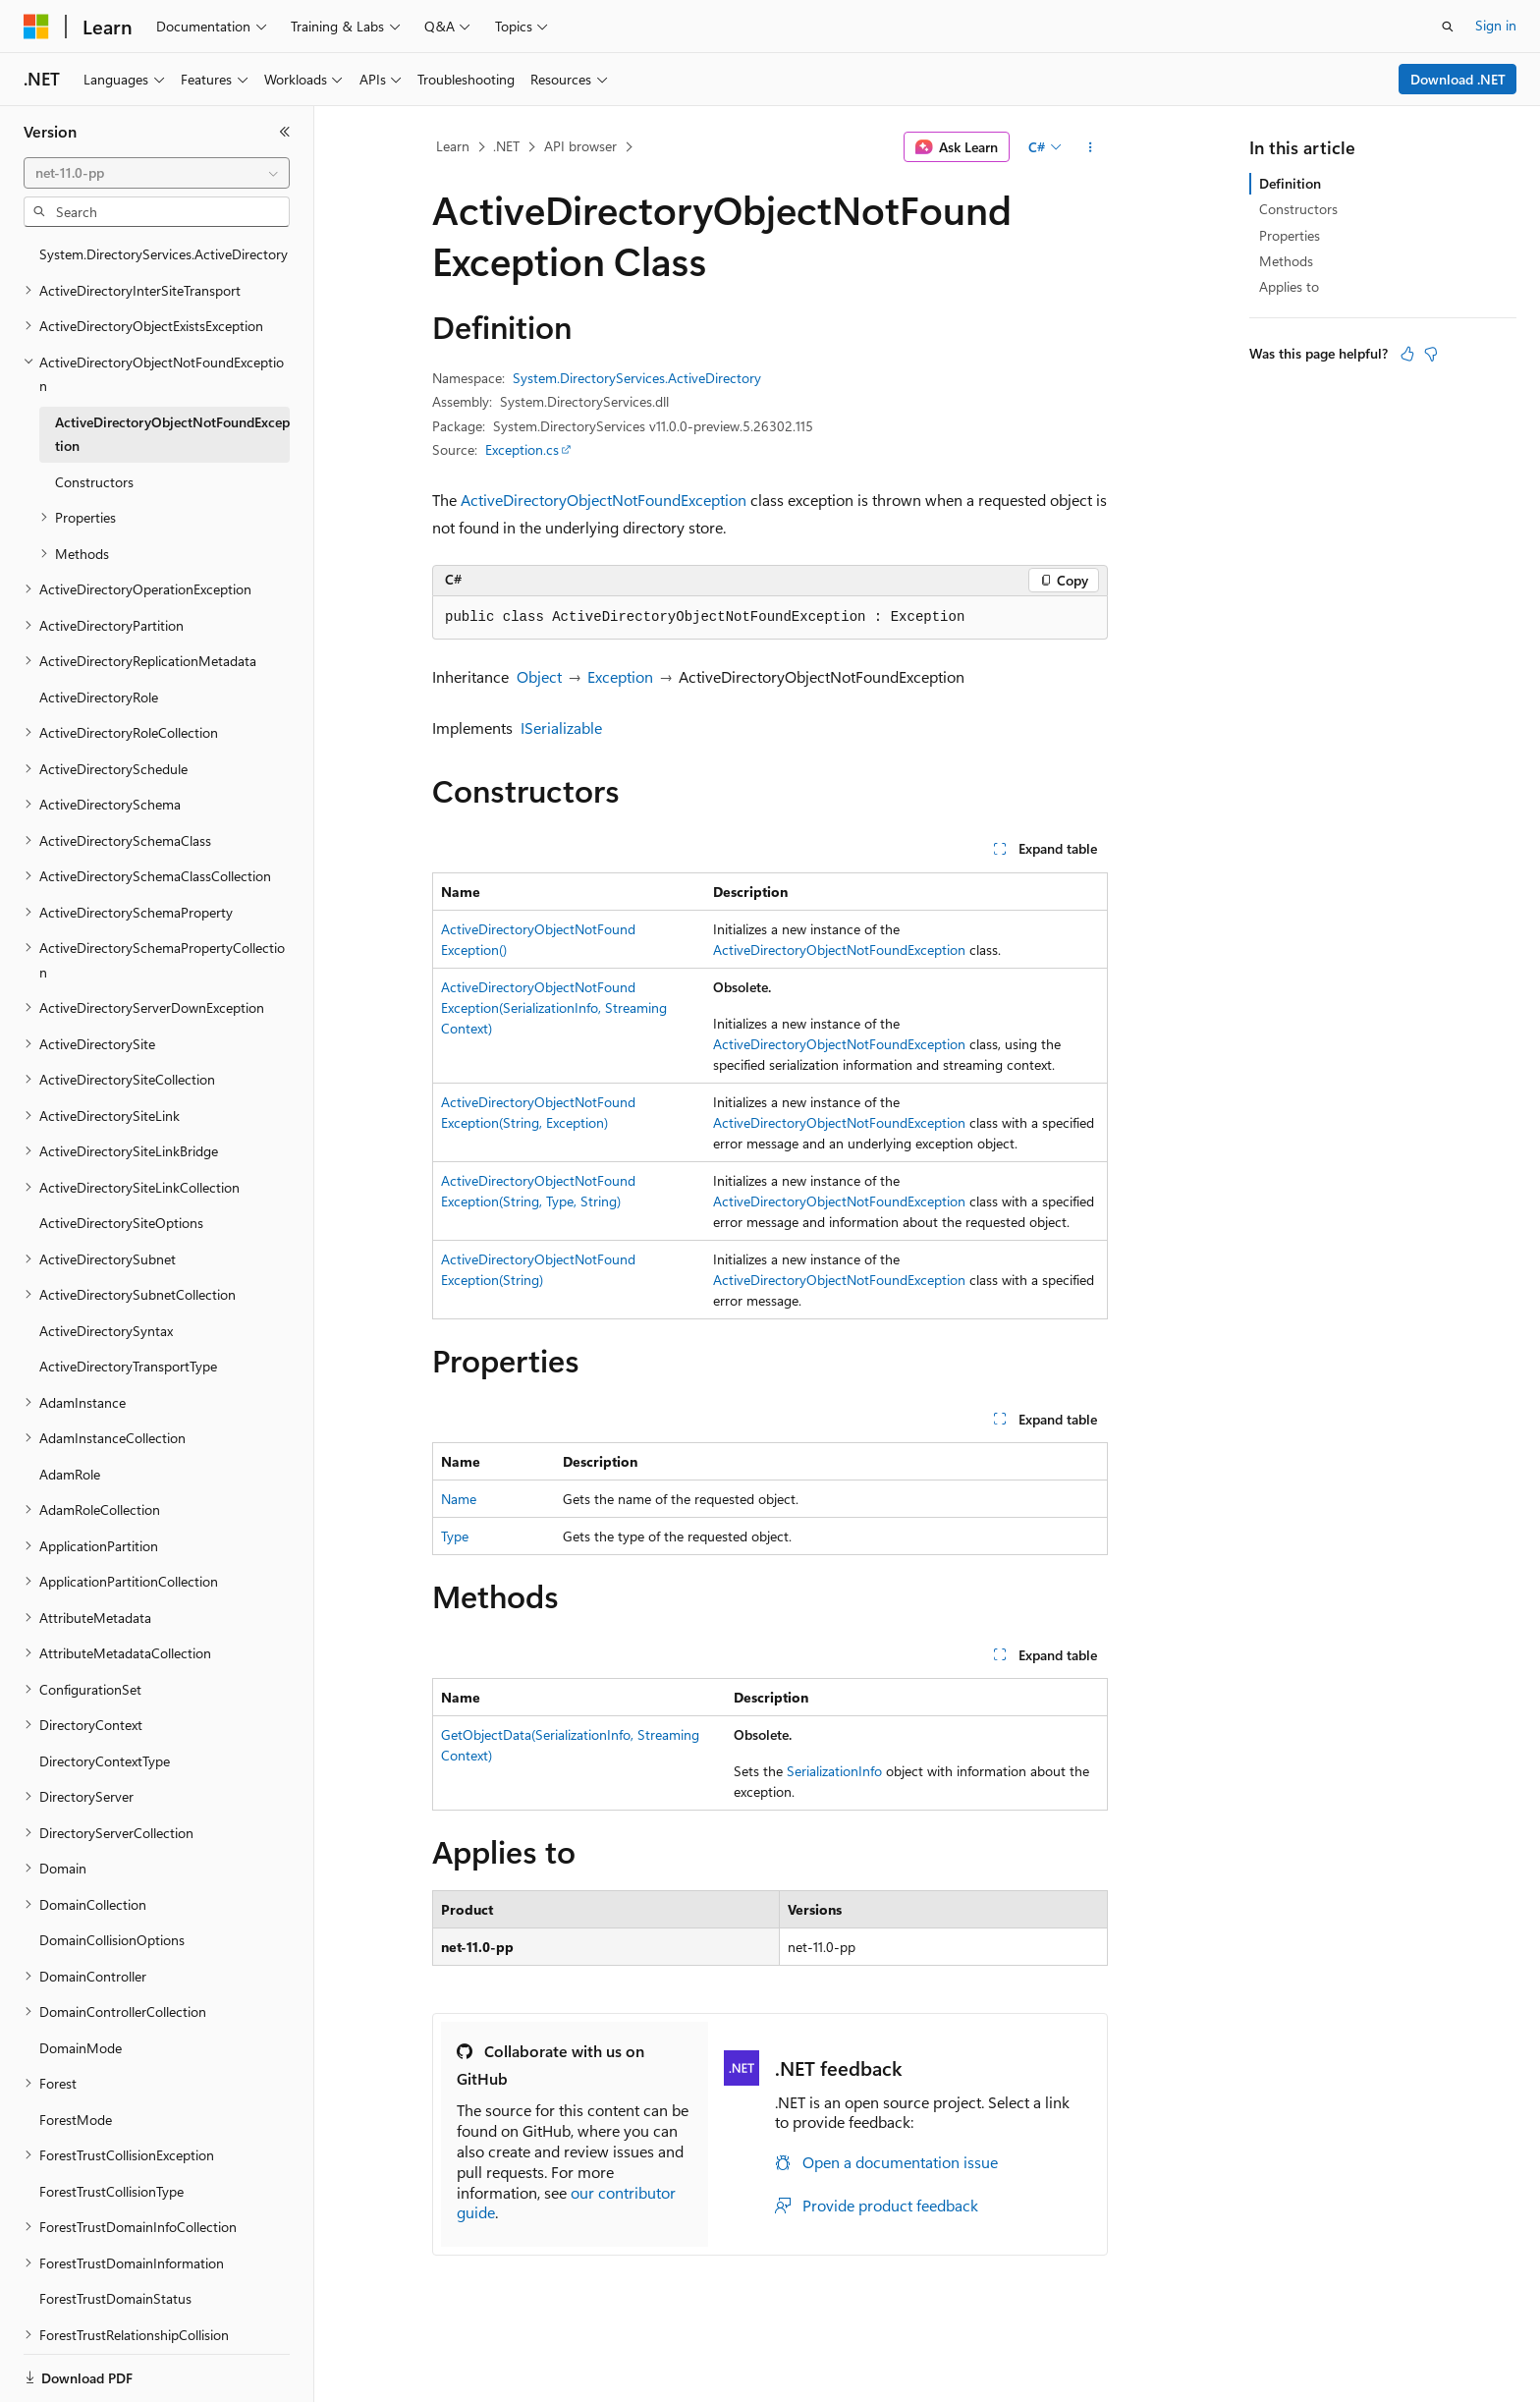 This screenshot has width=1540, height=2402. I want to click on Sign in, so click(1495, 25).